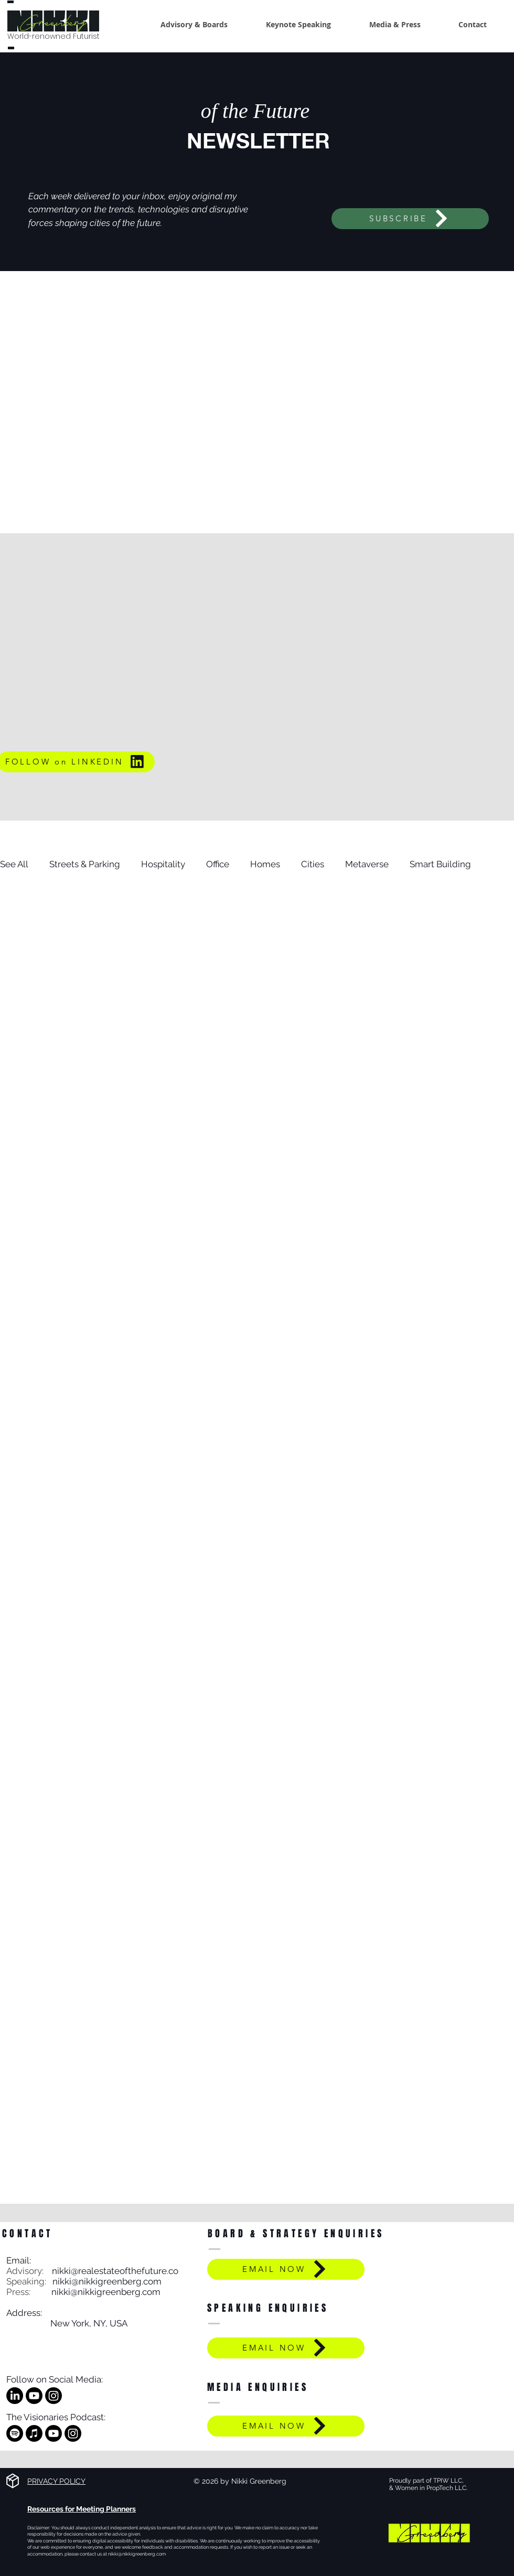  I want to click on Homes, so click(265, 864).